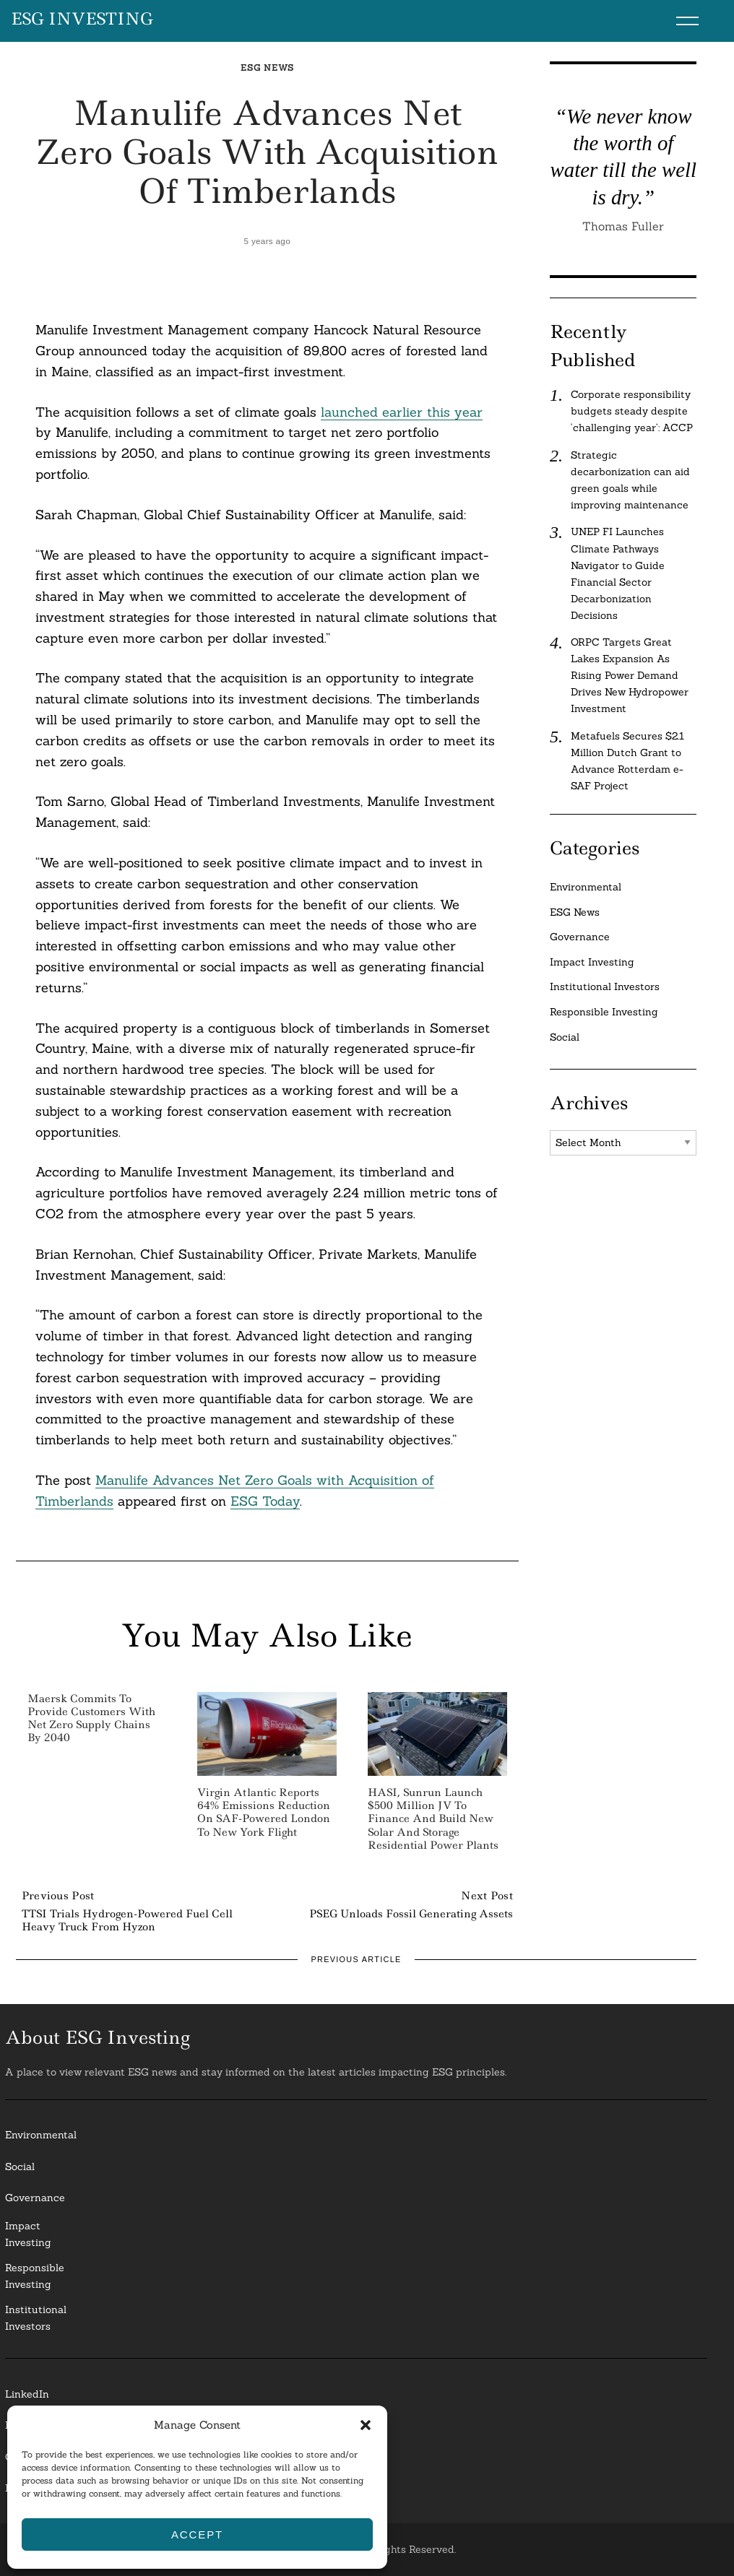 The width and height of the screenshot is (734, 2576). What do you see at coordinates (605, 986) in the screenshot?
I see `Institutional Investors` at bounding box center [605, 986].